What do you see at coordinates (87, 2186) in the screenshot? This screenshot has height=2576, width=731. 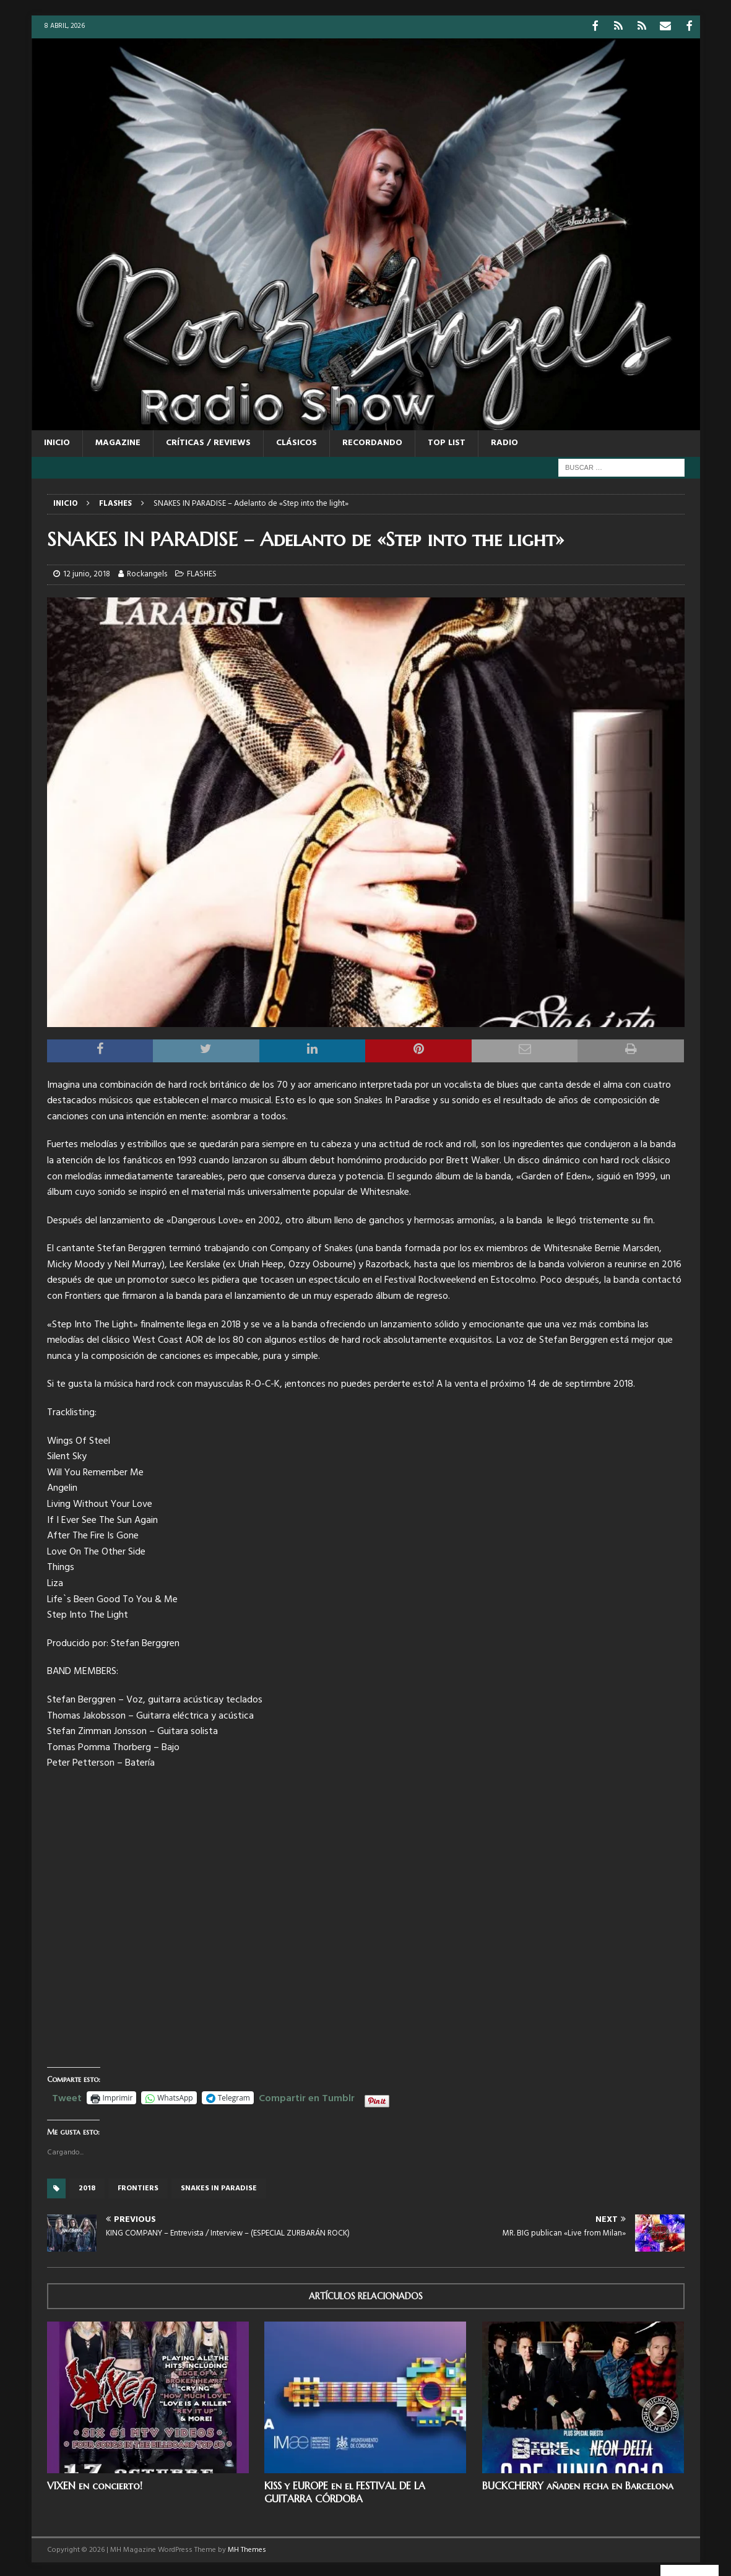 I see `2018` at bounding box center [87, 2186].